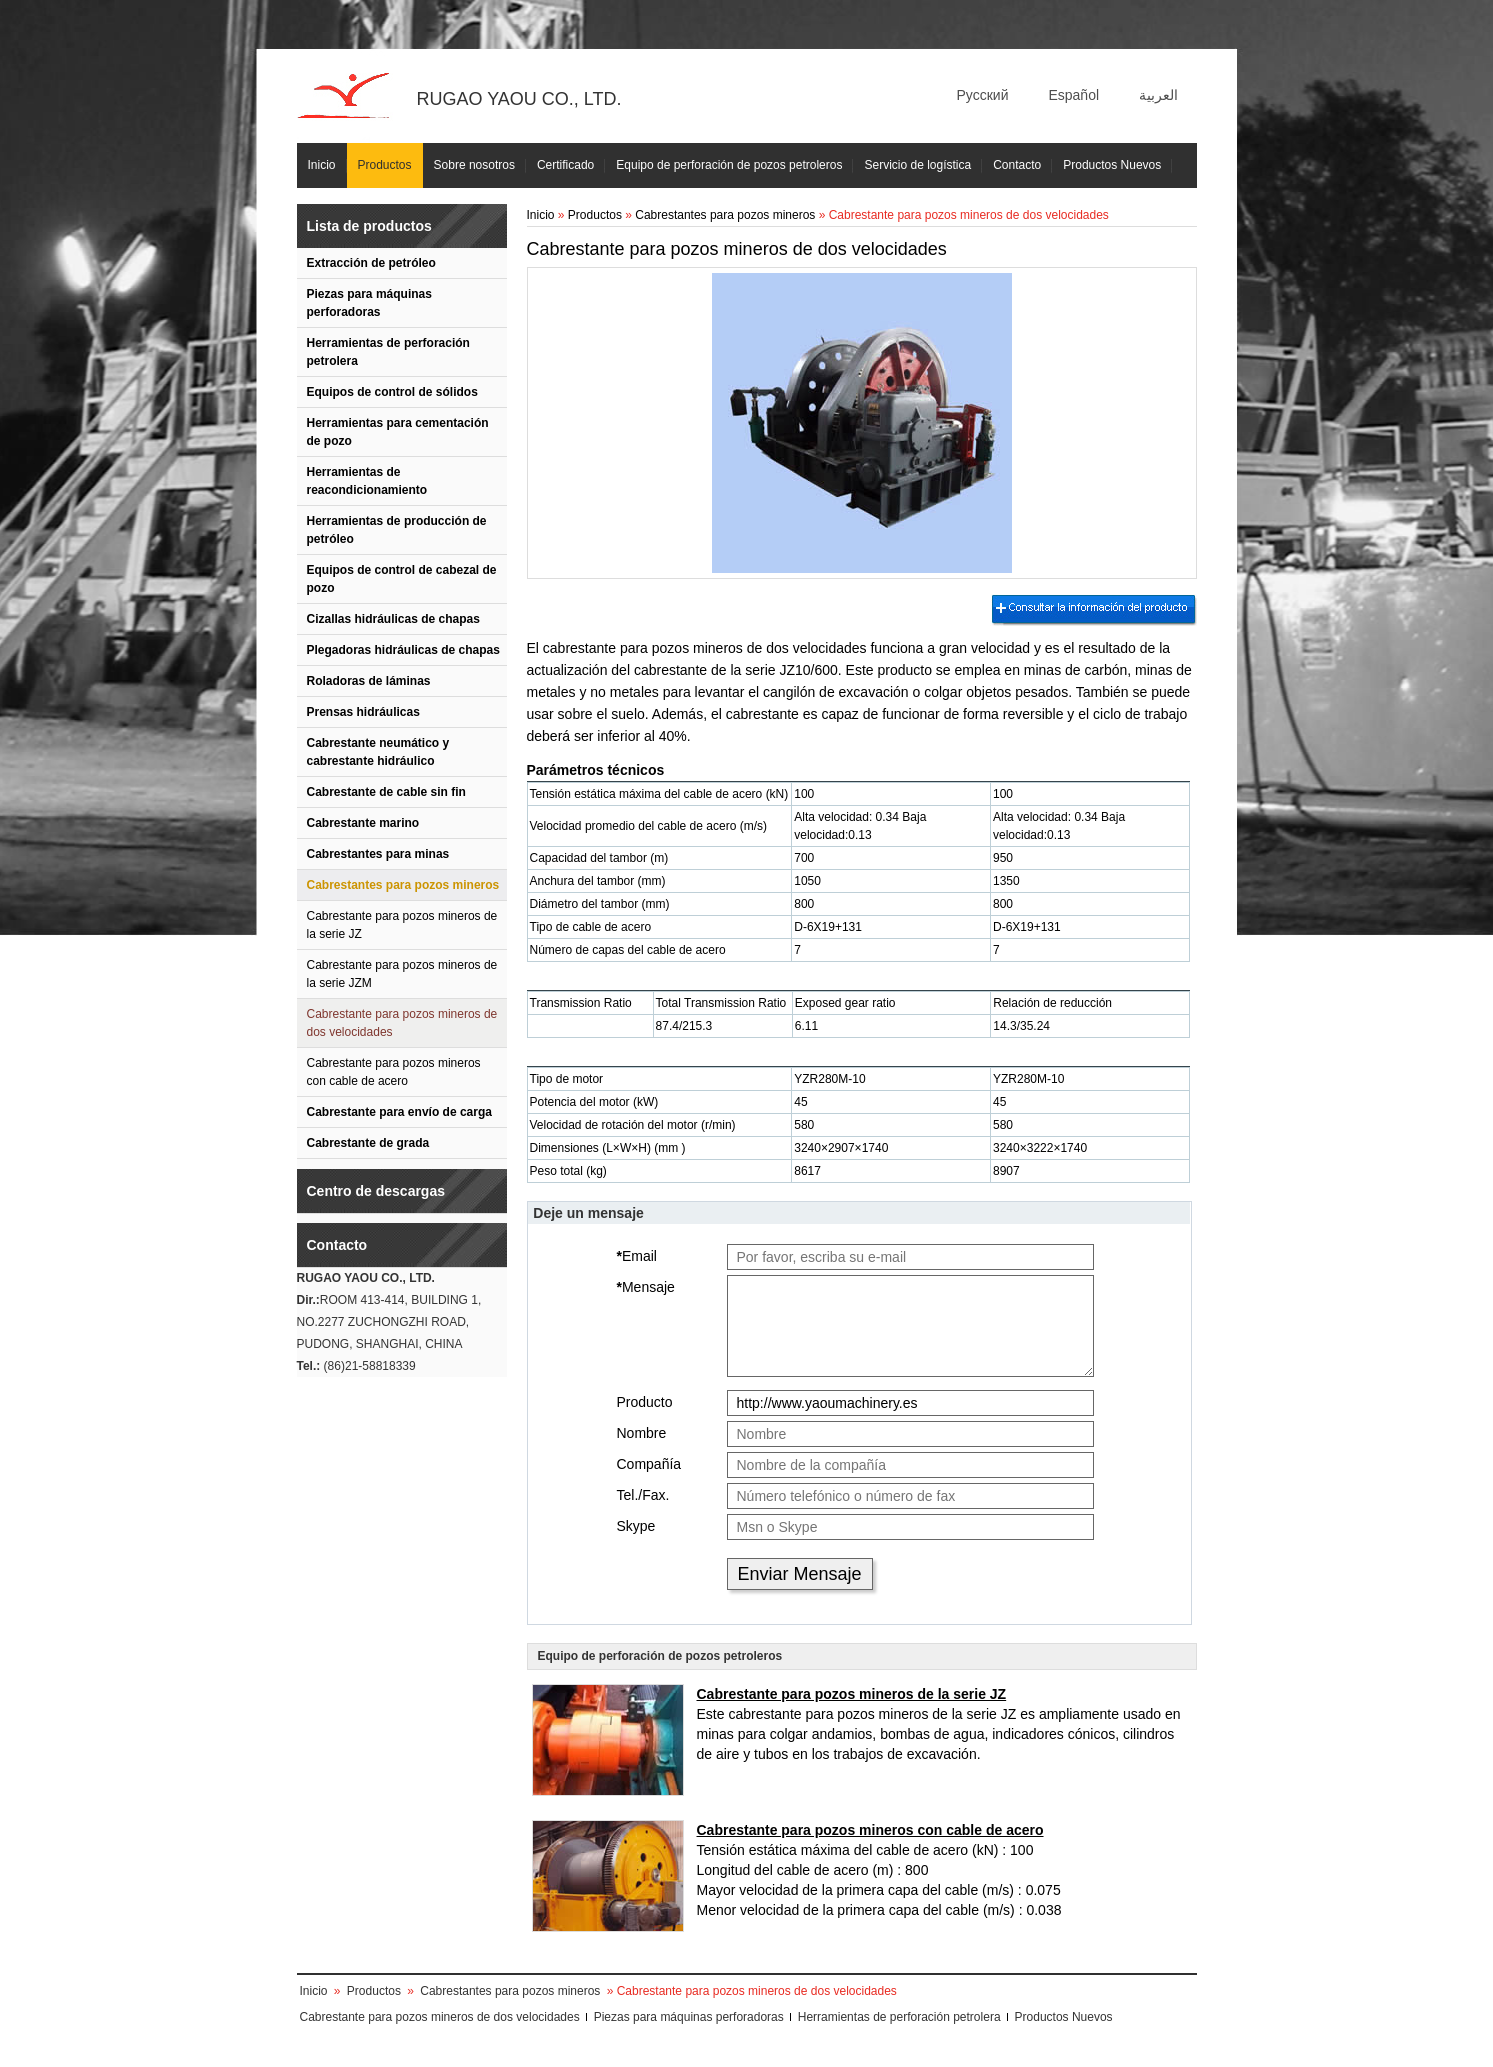 This screenshot has width=1493, height=2067. What do you see at coordinates (388, 352) in the screenshot?
I see `Herramientas de perforación petrolera` at bounding box center [388, 352].